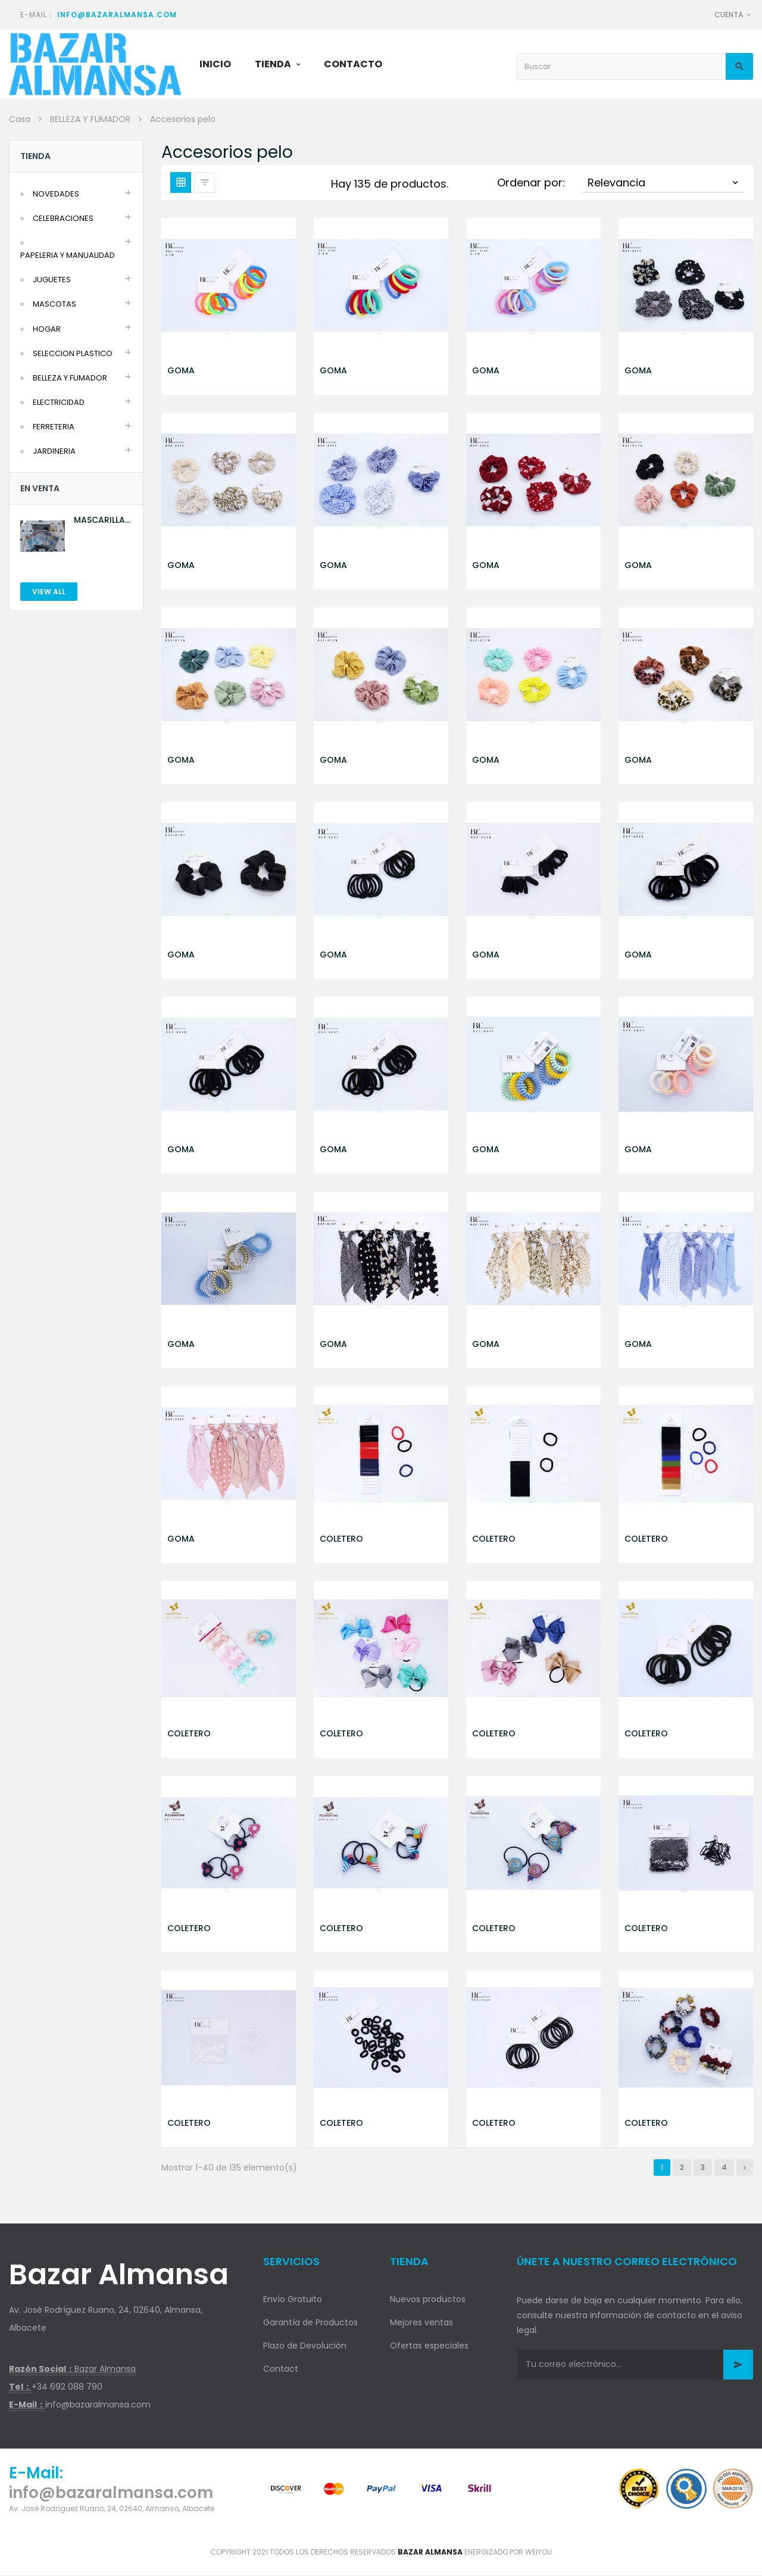 The width and height of the screenshot is (762, 2576). I want to click on ELECTRICIDAD, so click(59, 402).